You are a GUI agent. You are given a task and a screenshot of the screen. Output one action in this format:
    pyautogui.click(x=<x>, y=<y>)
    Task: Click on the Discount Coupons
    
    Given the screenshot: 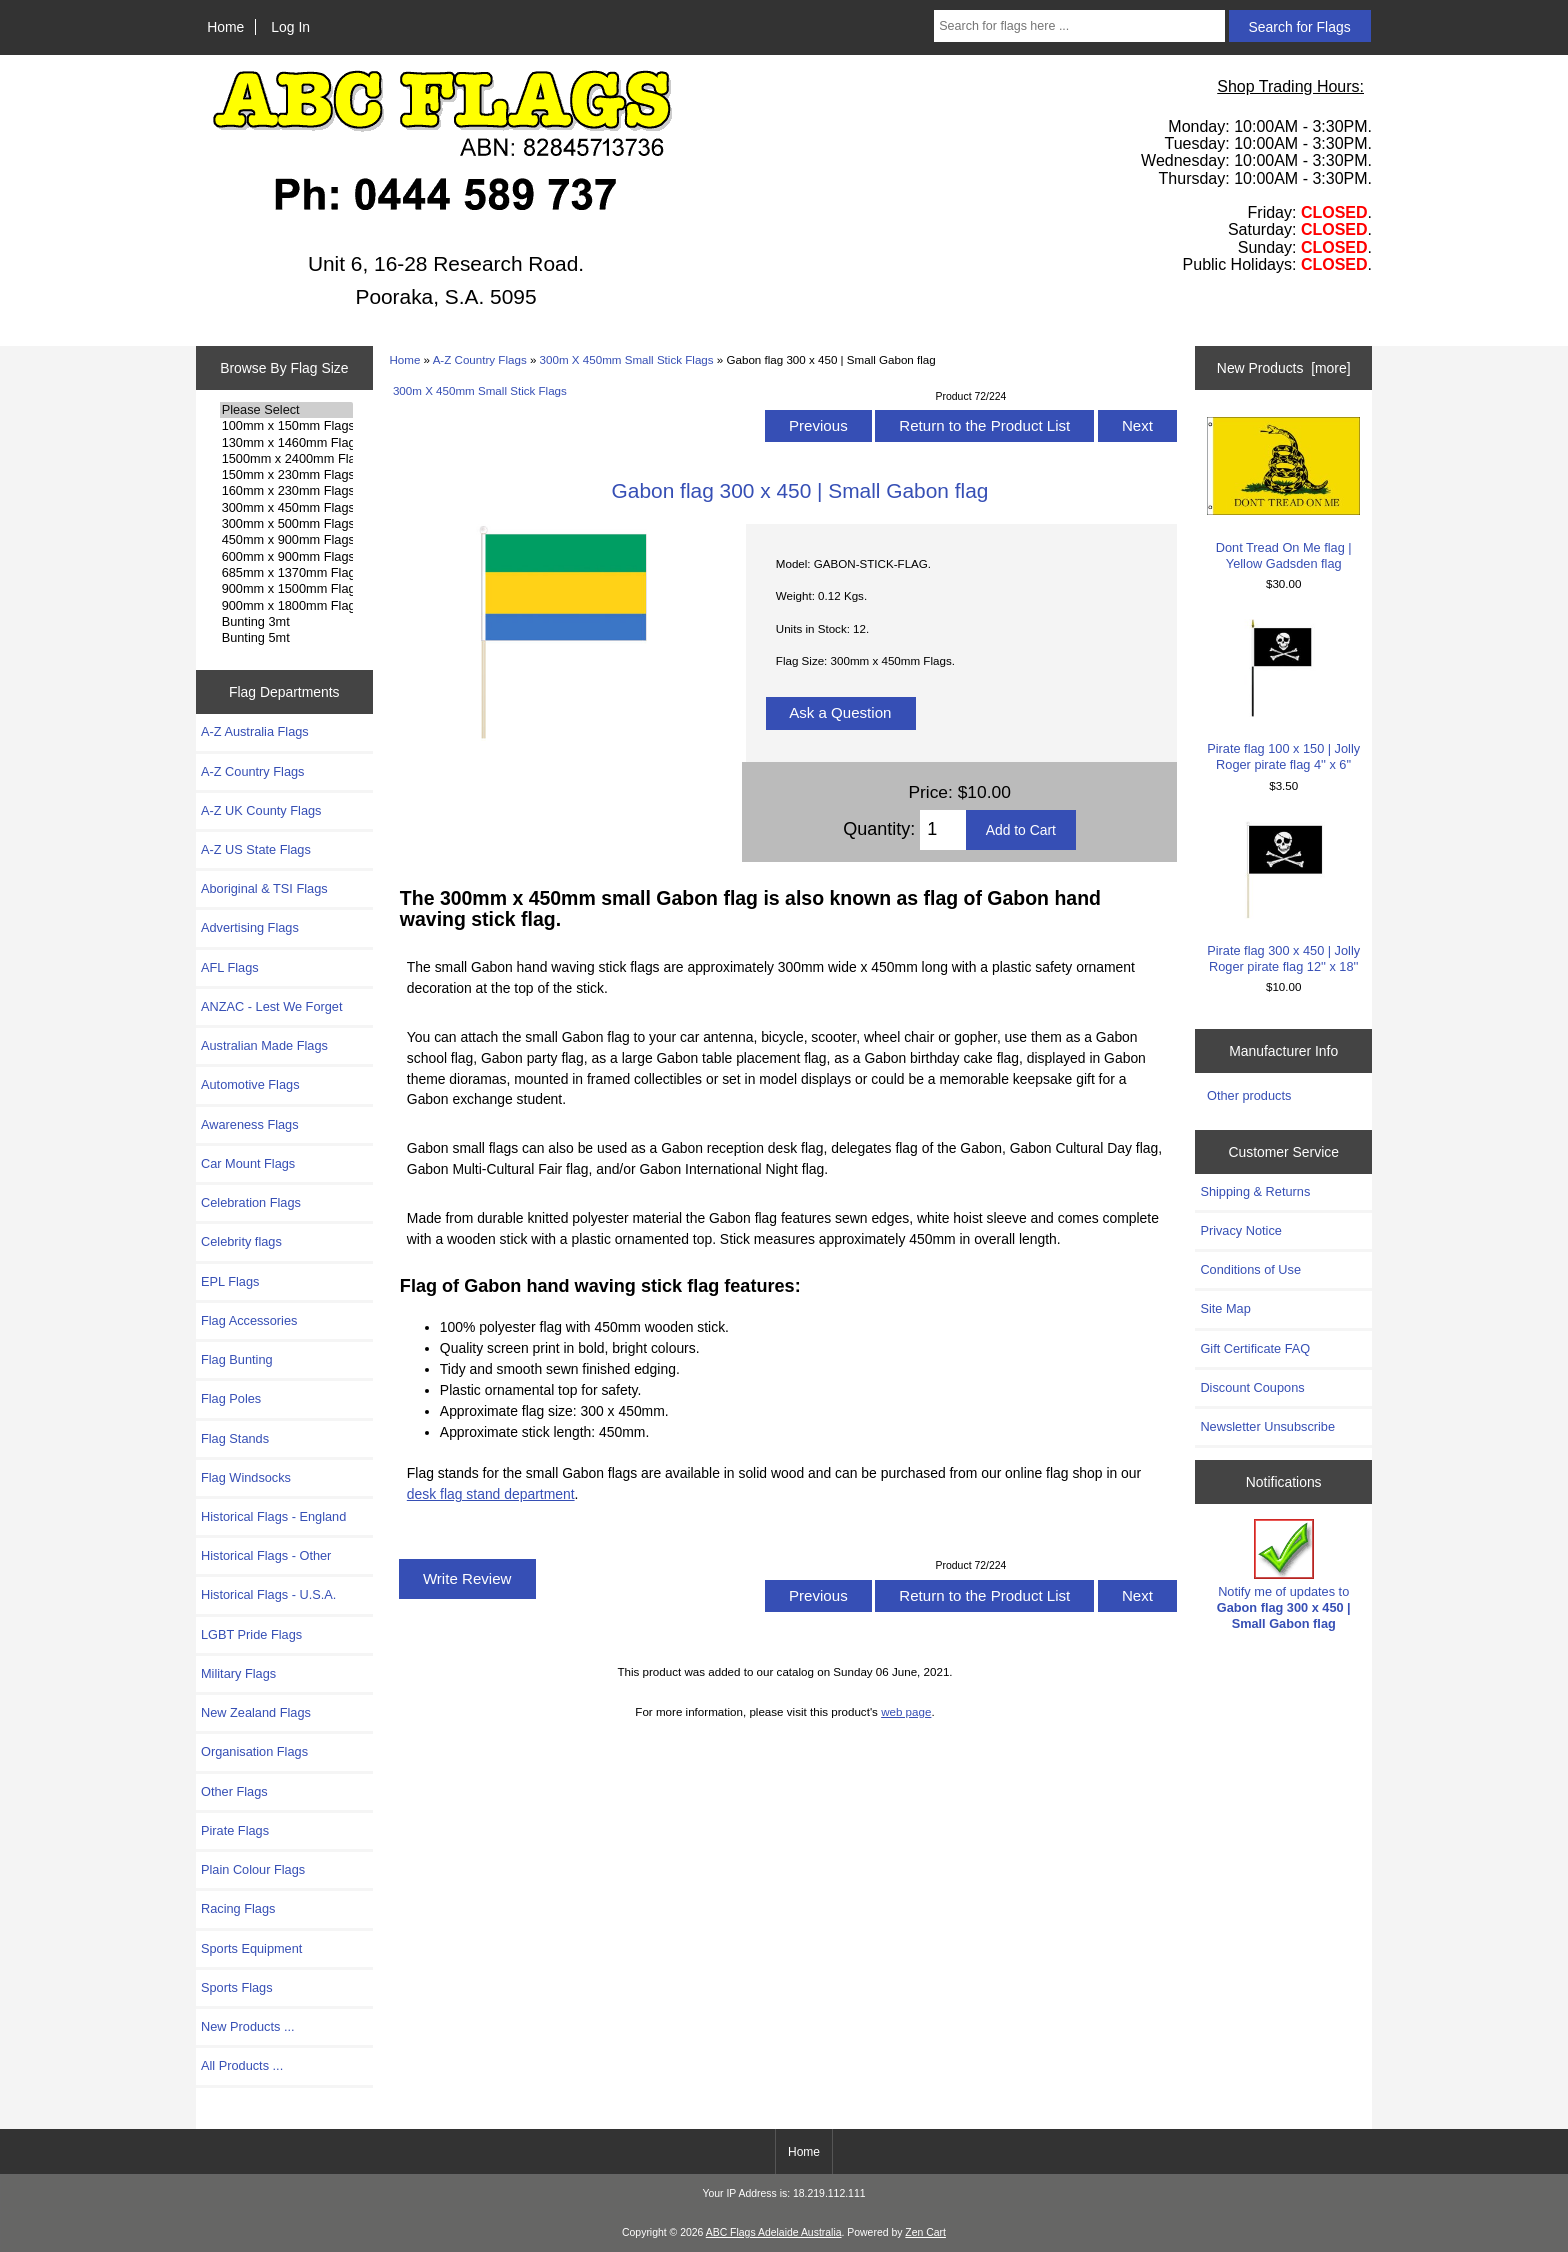 What is the action you would take?
    pyautogui.click(x=1252, y=1387)
    